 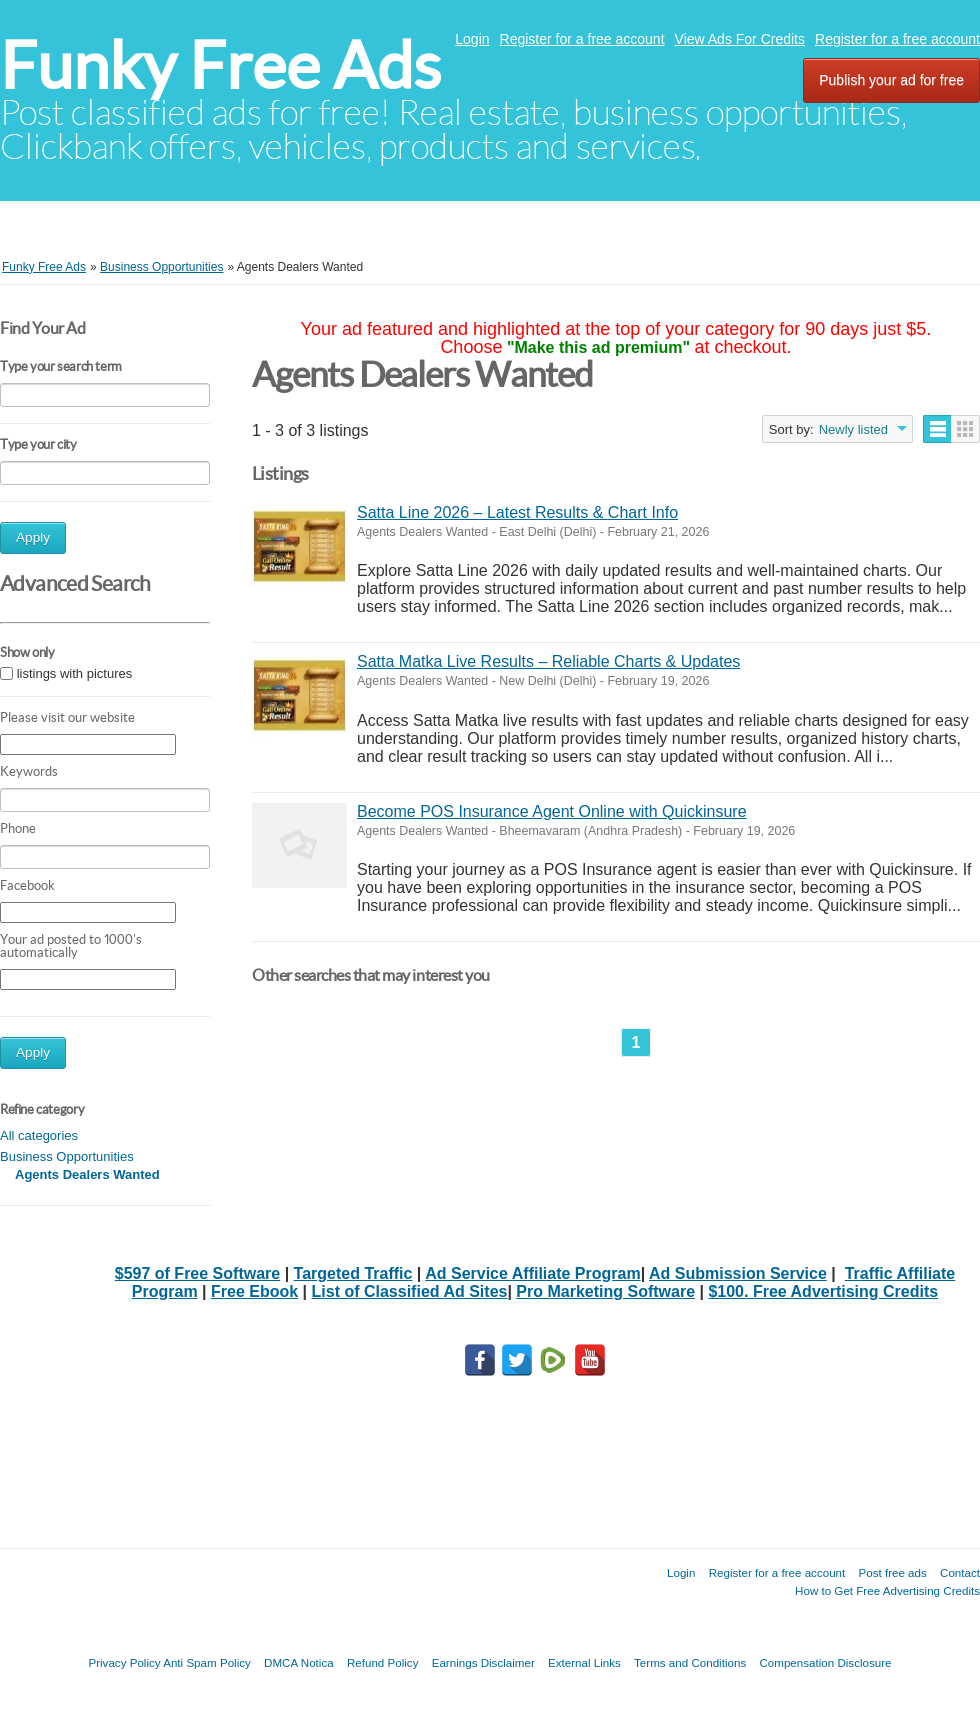 I want to click on Compensation Disclosure, so click(x=825, y=1662).